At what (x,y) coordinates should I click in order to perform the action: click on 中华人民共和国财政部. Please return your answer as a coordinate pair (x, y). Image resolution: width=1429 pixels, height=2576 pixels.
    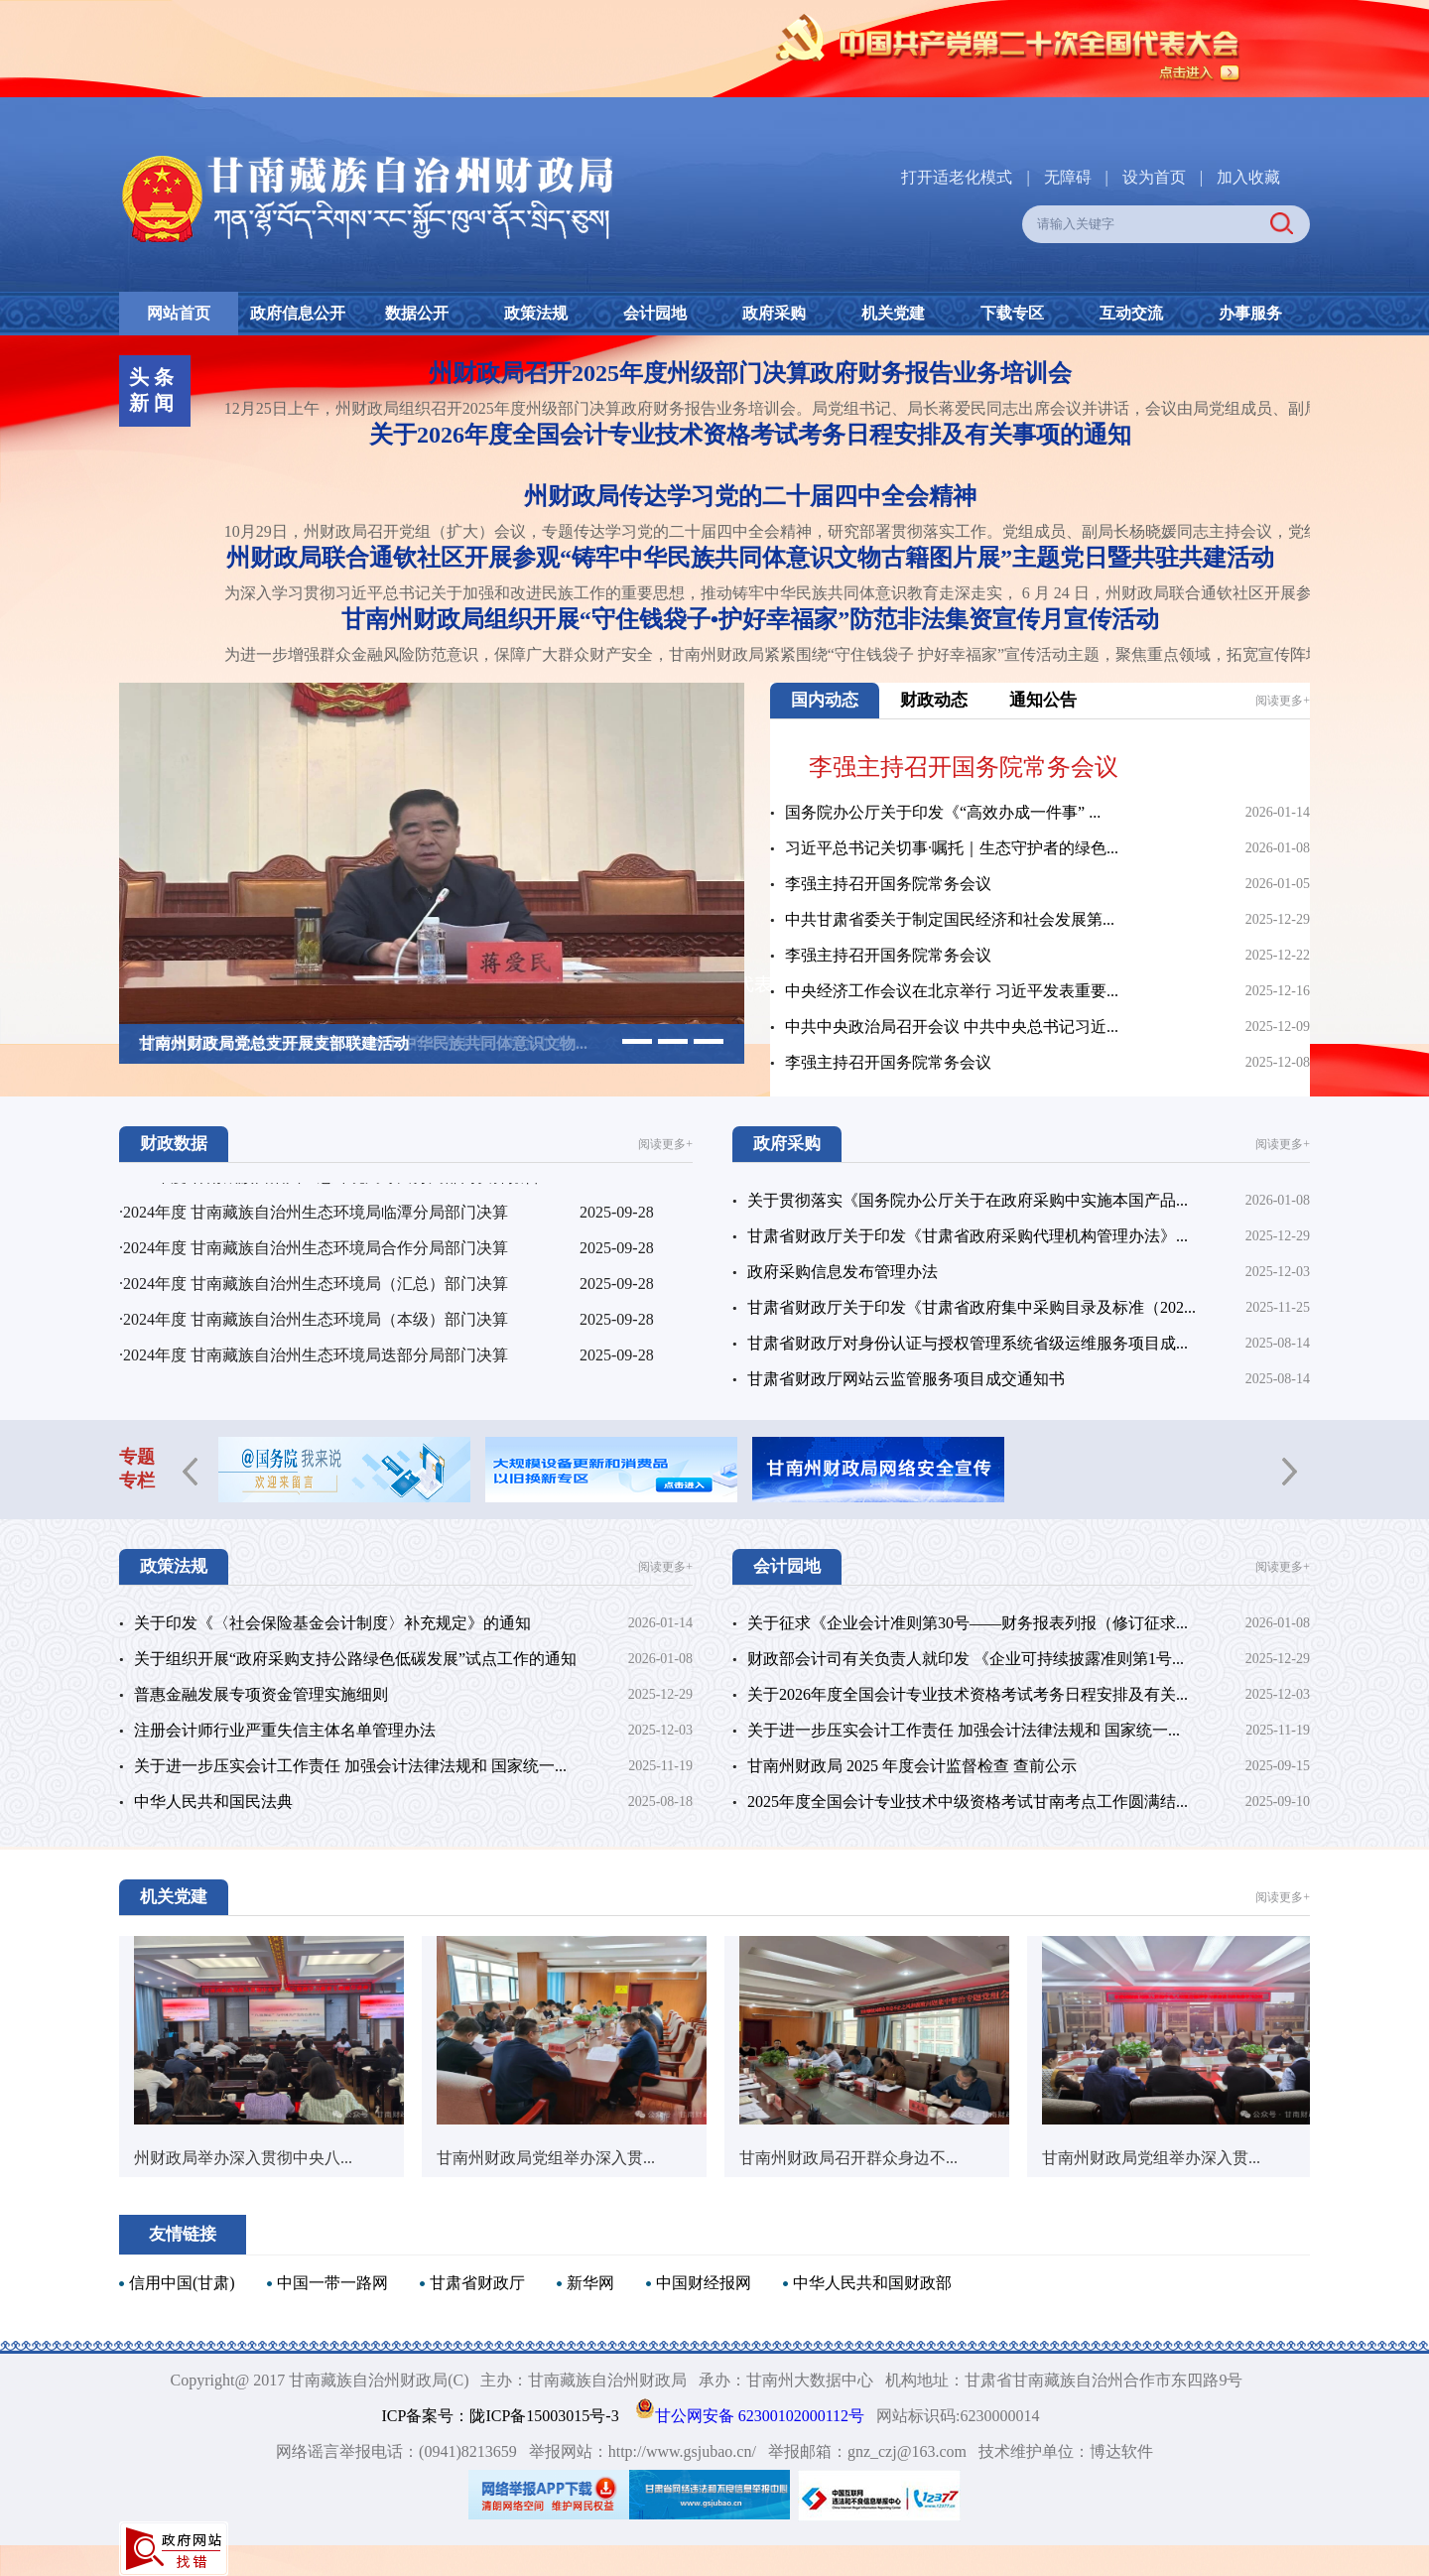
    Looking at the image, I should click on (872, 2282).